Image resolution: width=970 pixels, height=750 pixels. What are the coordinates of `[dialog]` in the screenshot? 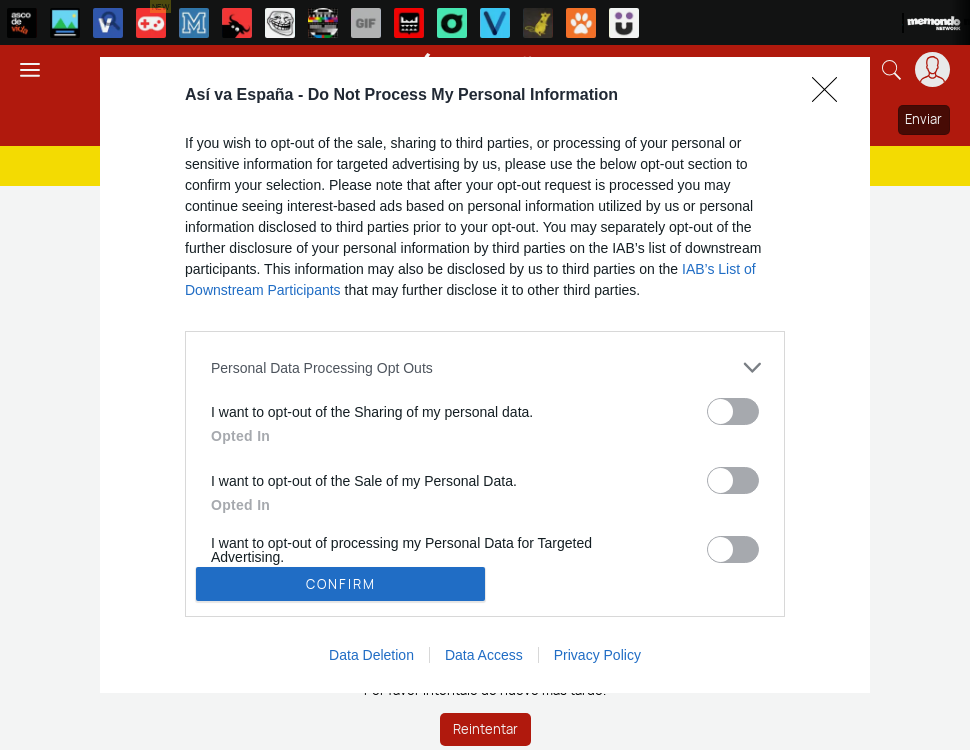 It's located at (485, 375).